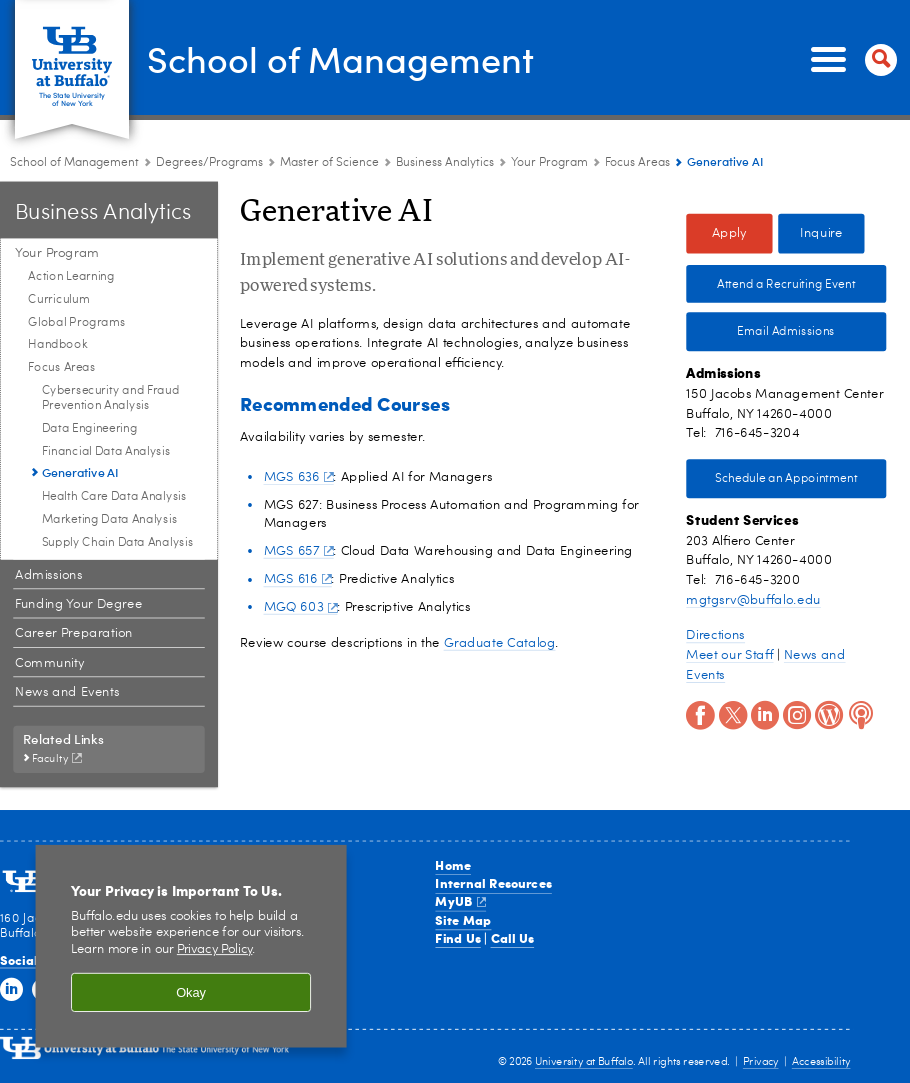 This screenshot has height=1083, width=910. Describe the element at coordinates (549, 163) in the screenshot. I see `Your Program [Business Analytics:Your Program]` at that location.